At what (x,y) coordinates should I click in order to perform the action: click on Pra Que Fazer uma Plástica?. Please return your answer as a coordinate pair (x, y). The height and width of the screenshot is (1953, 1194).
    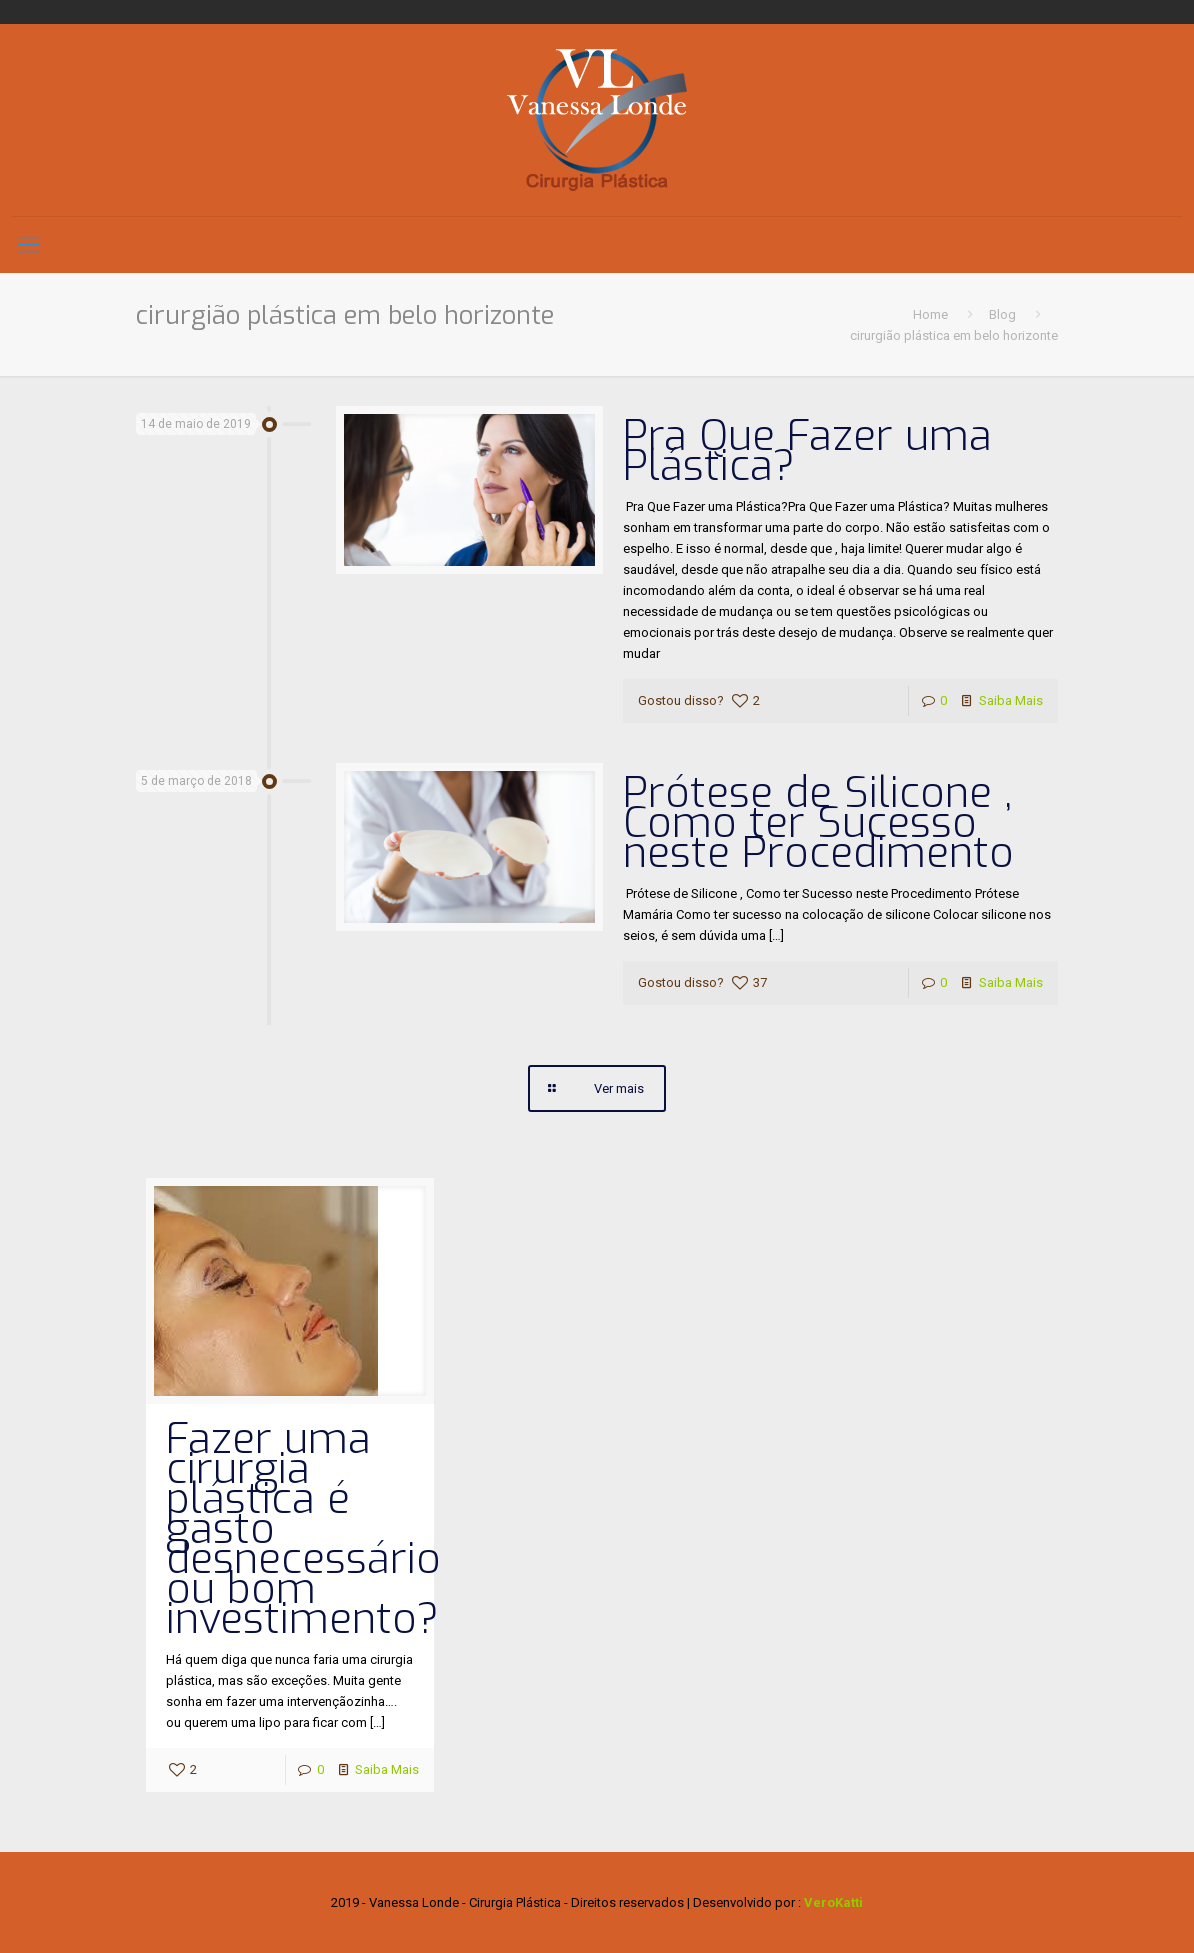
    Looking at the image, I should click on (807, 451).